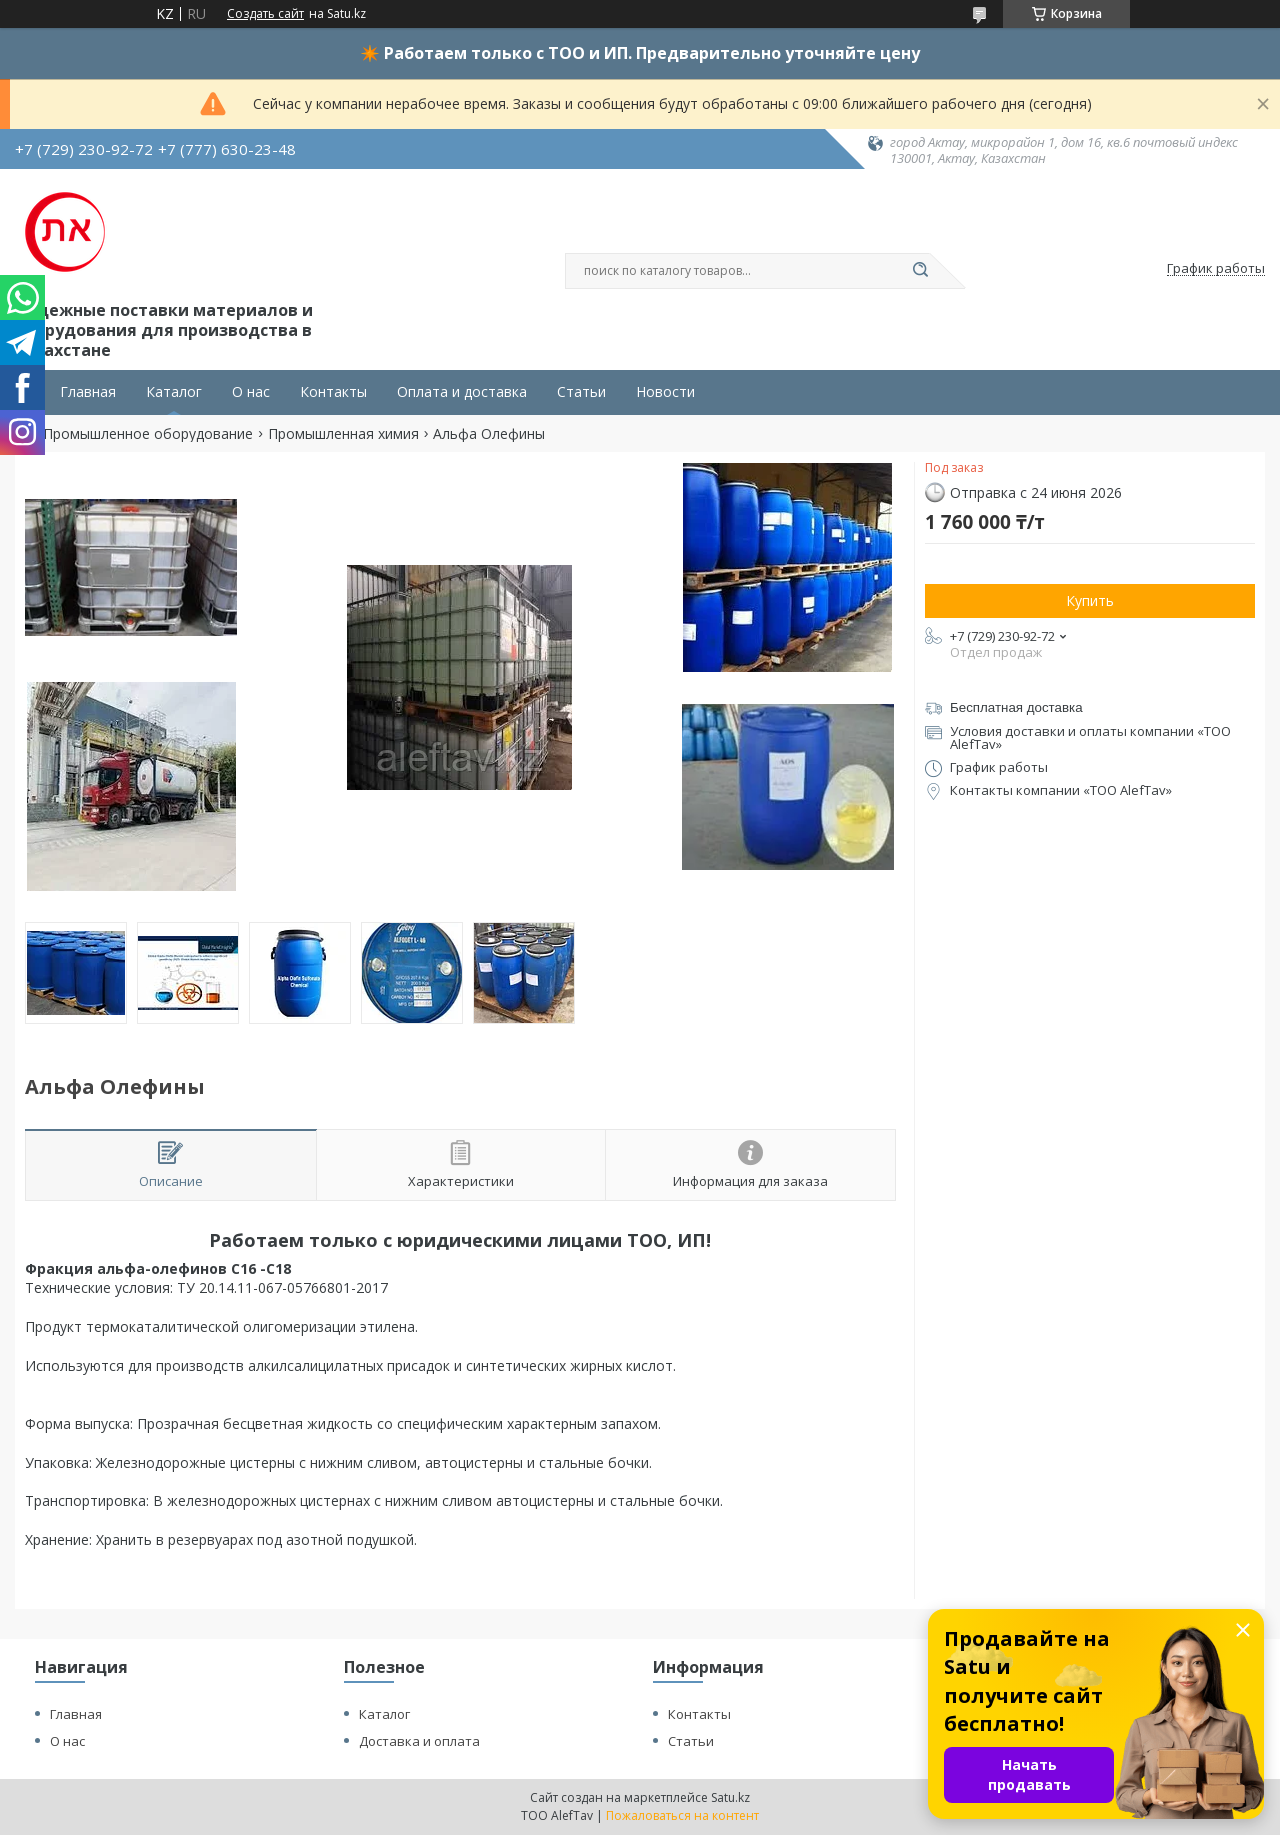 Image resolution: width=1280 pixels, height=1835 pixels. I want to click on Промышленное оборудование, so click(148, 434).